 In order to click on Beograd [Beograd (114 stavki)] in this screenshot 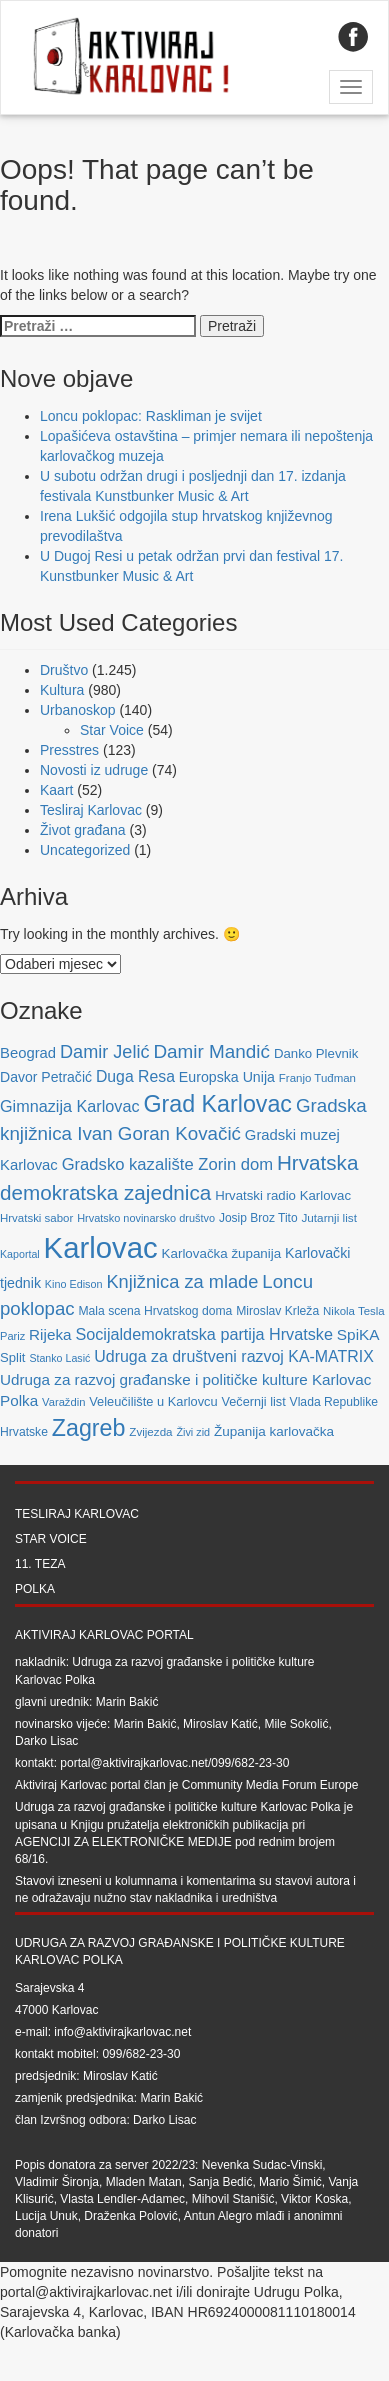, I will do `click(28, 1053)`.